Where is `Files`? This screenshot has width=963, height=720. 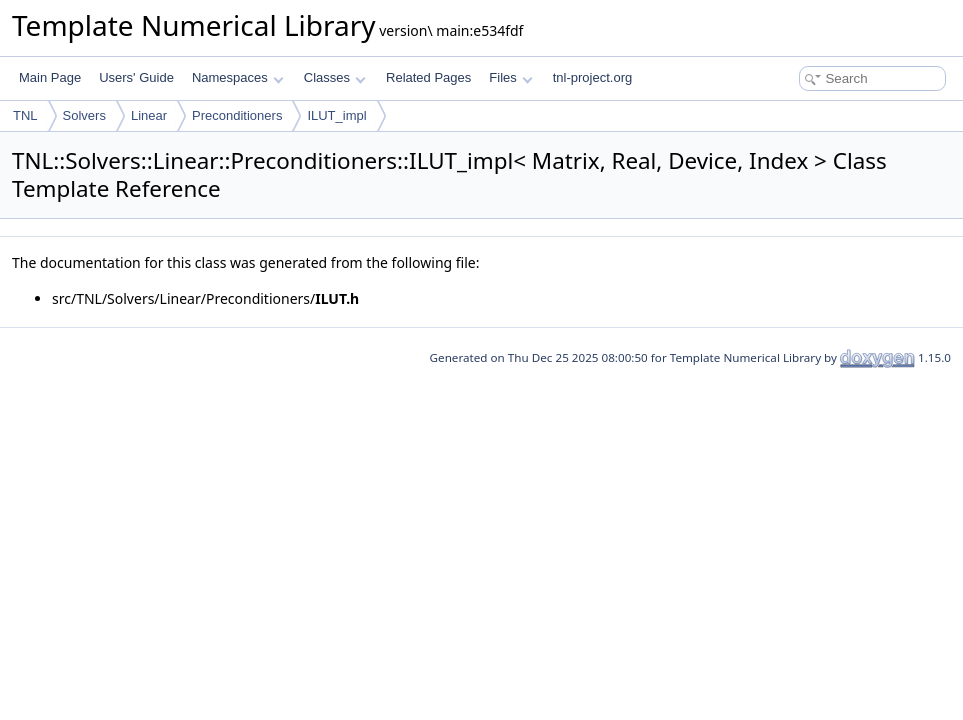
Files is located at coordinates (510, 77).